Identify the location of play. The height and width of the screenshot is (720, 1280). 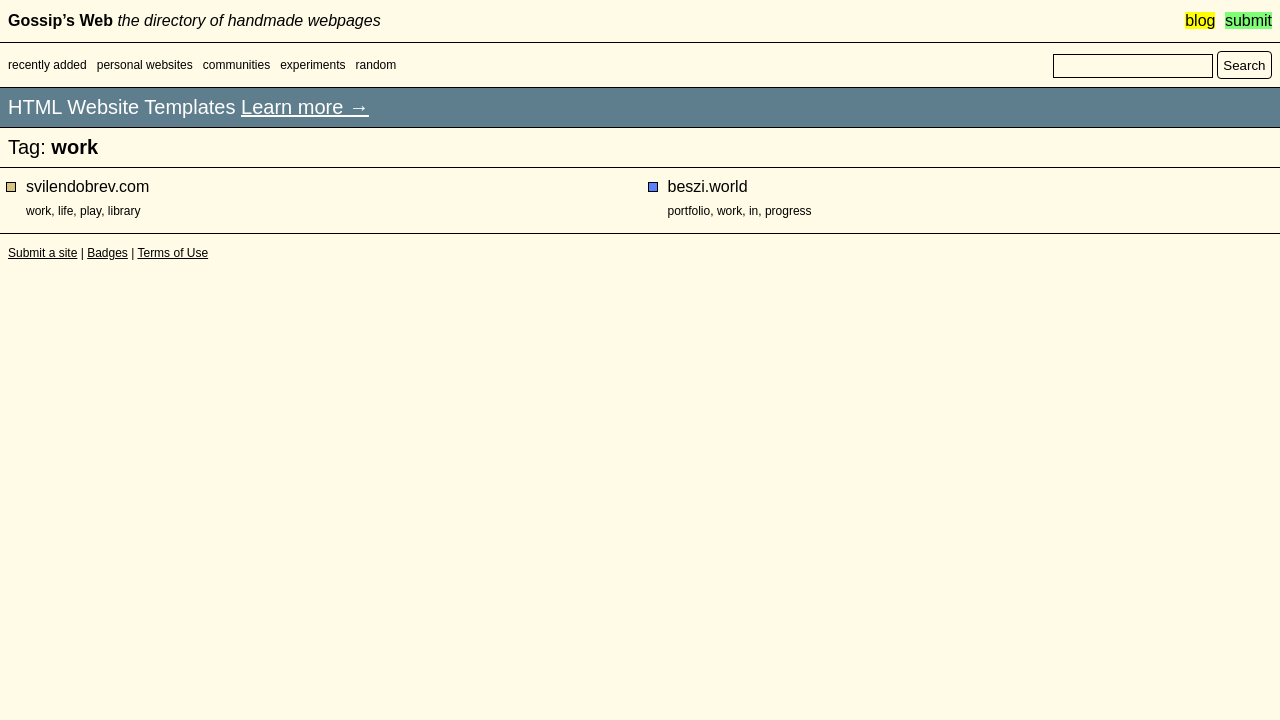
(90, 211).